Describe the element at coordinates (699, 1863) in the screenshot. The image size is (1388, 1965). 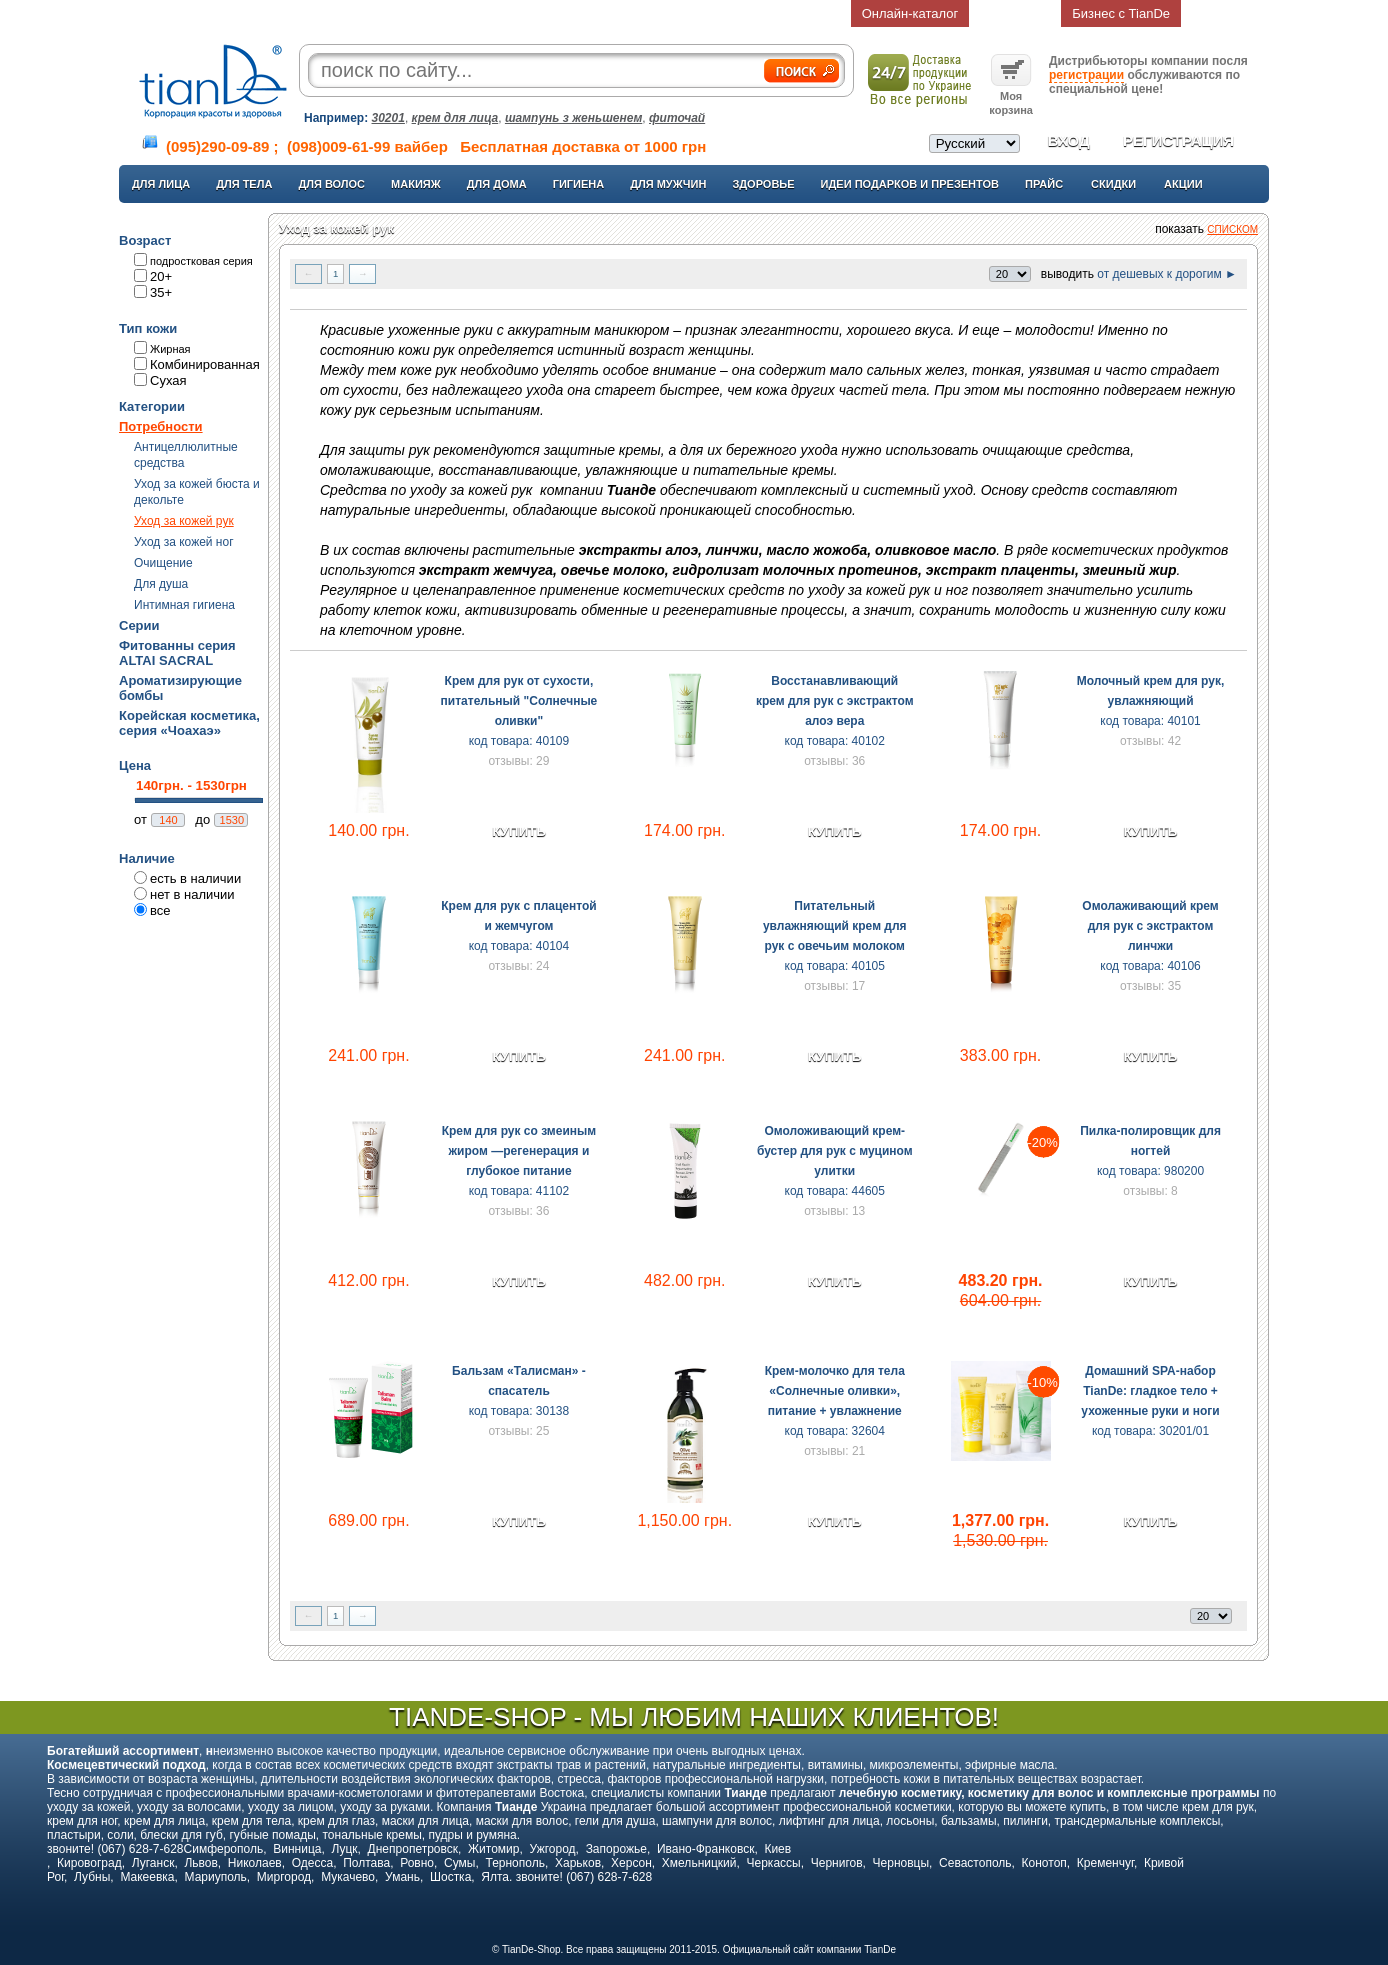
I see `Хмельницкий` at that location.